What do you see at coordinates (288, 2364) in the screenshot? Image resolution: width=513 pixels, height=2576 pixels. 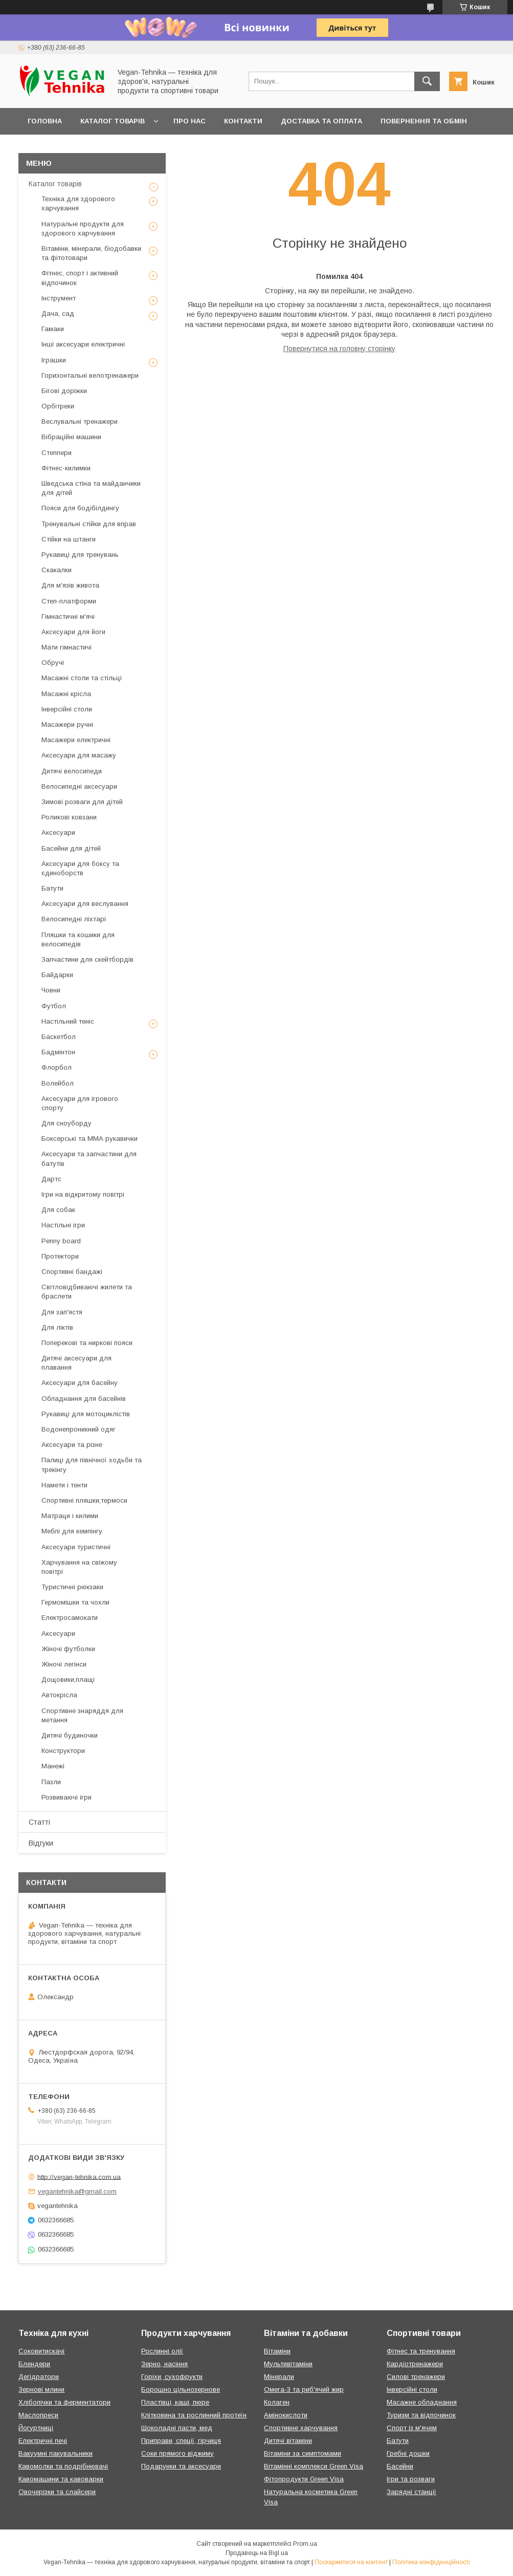 I see `Мультивітаміни` at bounding box center [288, 2364].